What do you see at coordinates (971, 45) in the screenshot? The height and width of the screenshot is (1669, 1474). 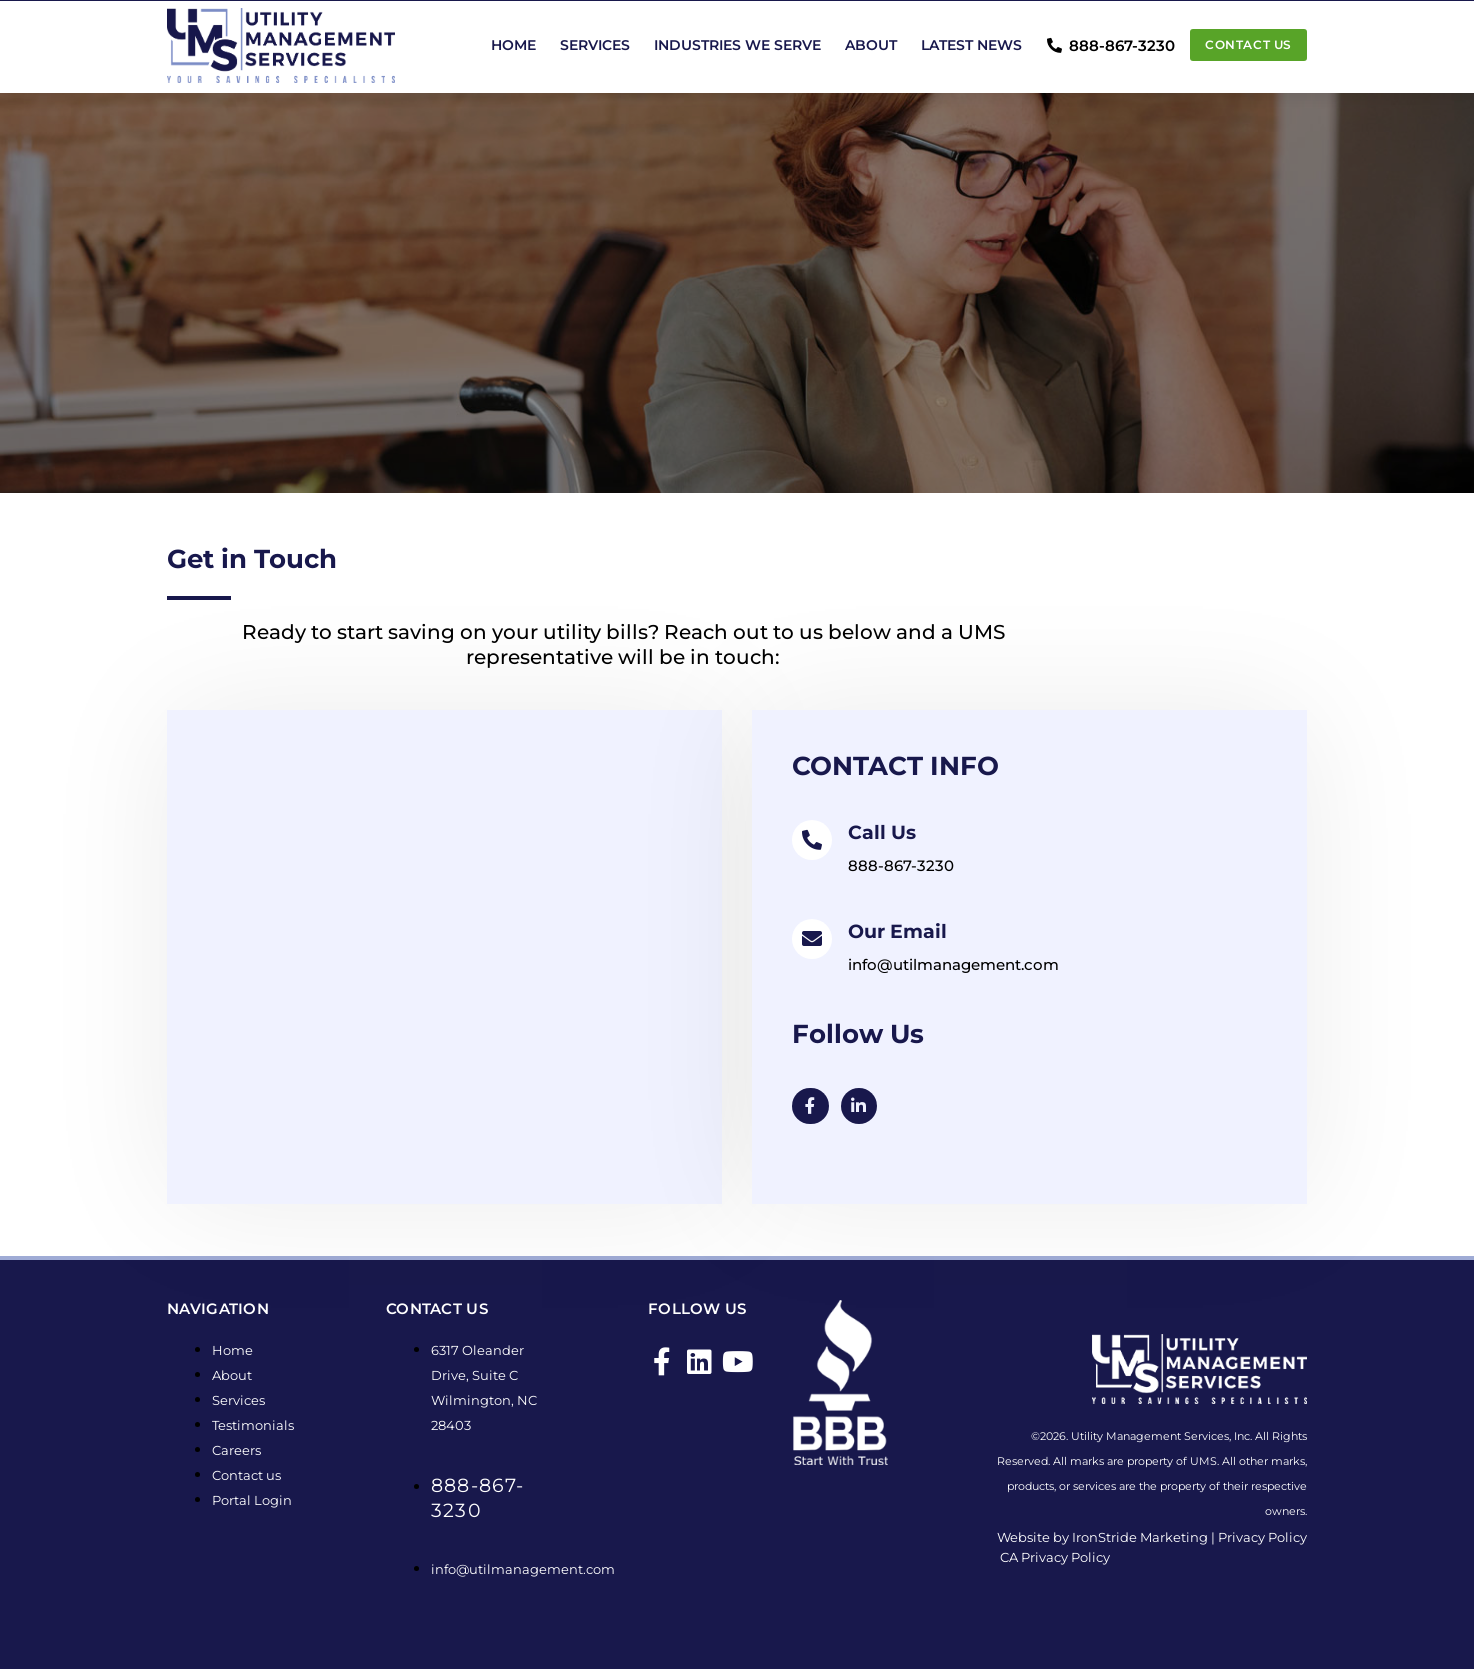 I see `Latest News` at bounding box center [971, 45].